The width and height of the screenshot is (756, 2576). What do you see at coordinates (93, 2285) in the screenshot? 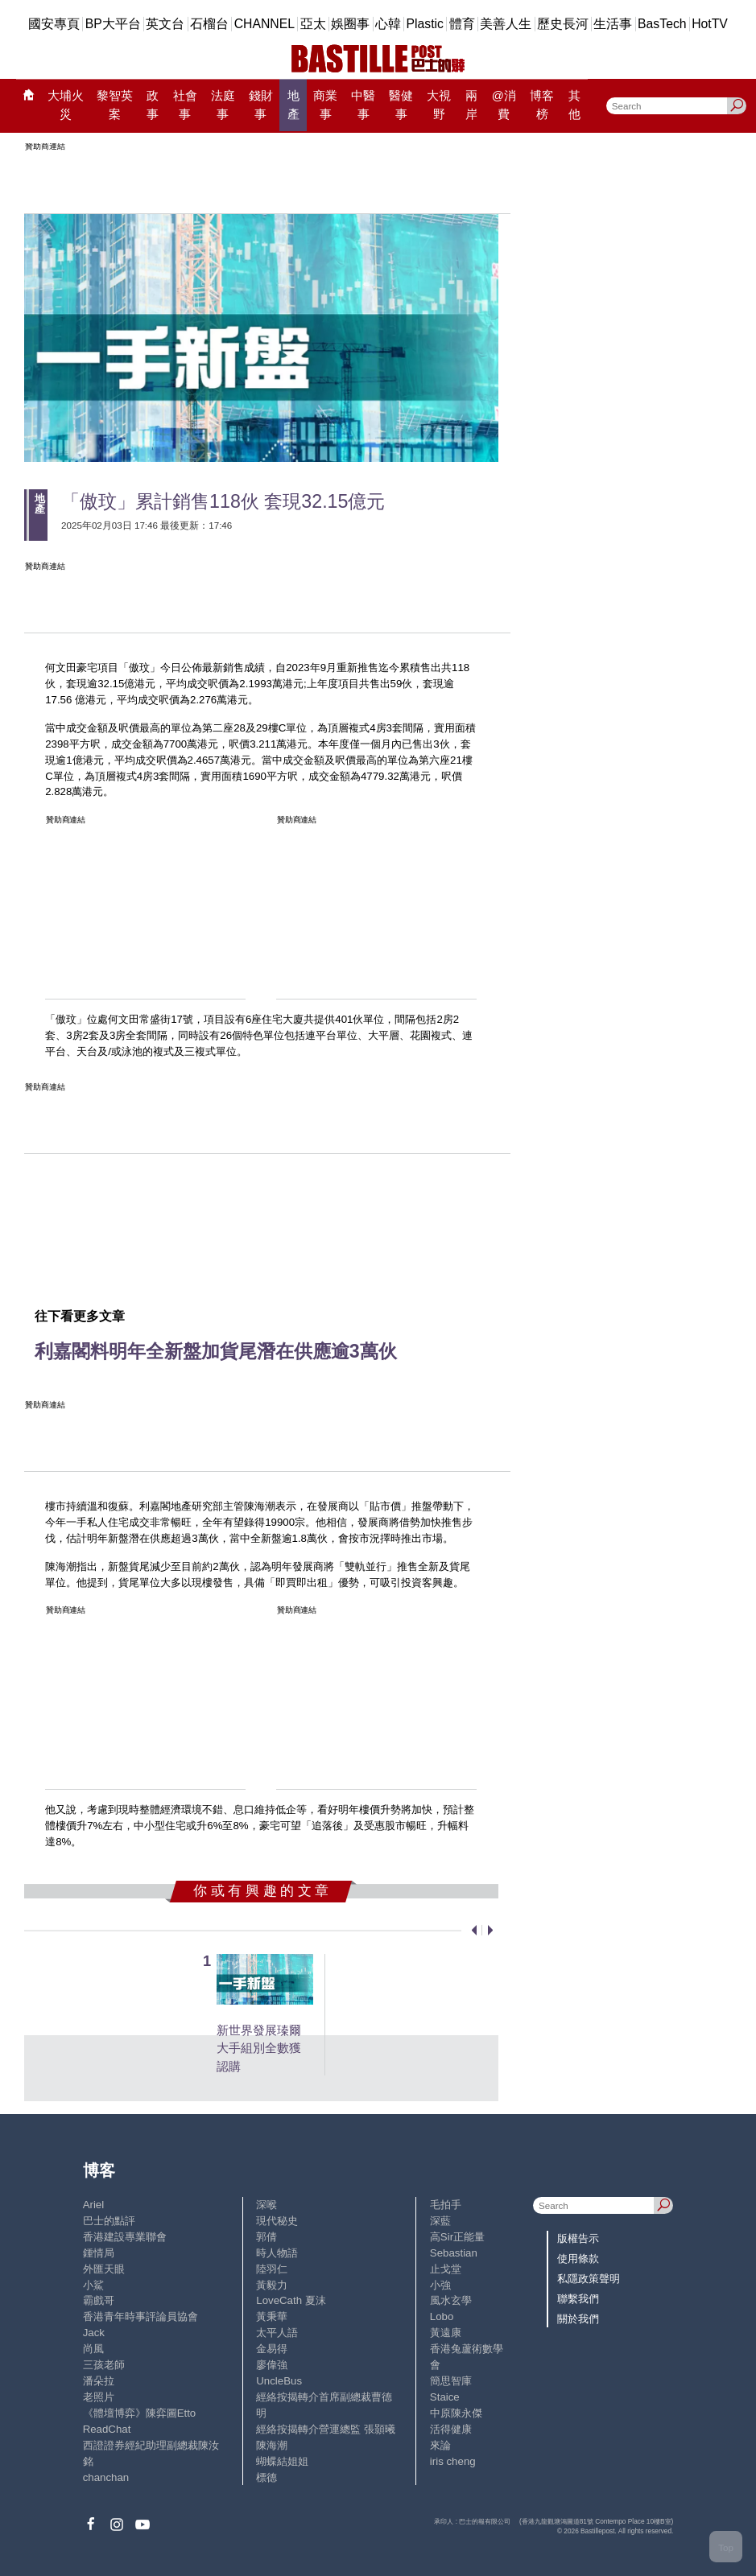
I see `小鯊` at bounding box center [93, 2285].